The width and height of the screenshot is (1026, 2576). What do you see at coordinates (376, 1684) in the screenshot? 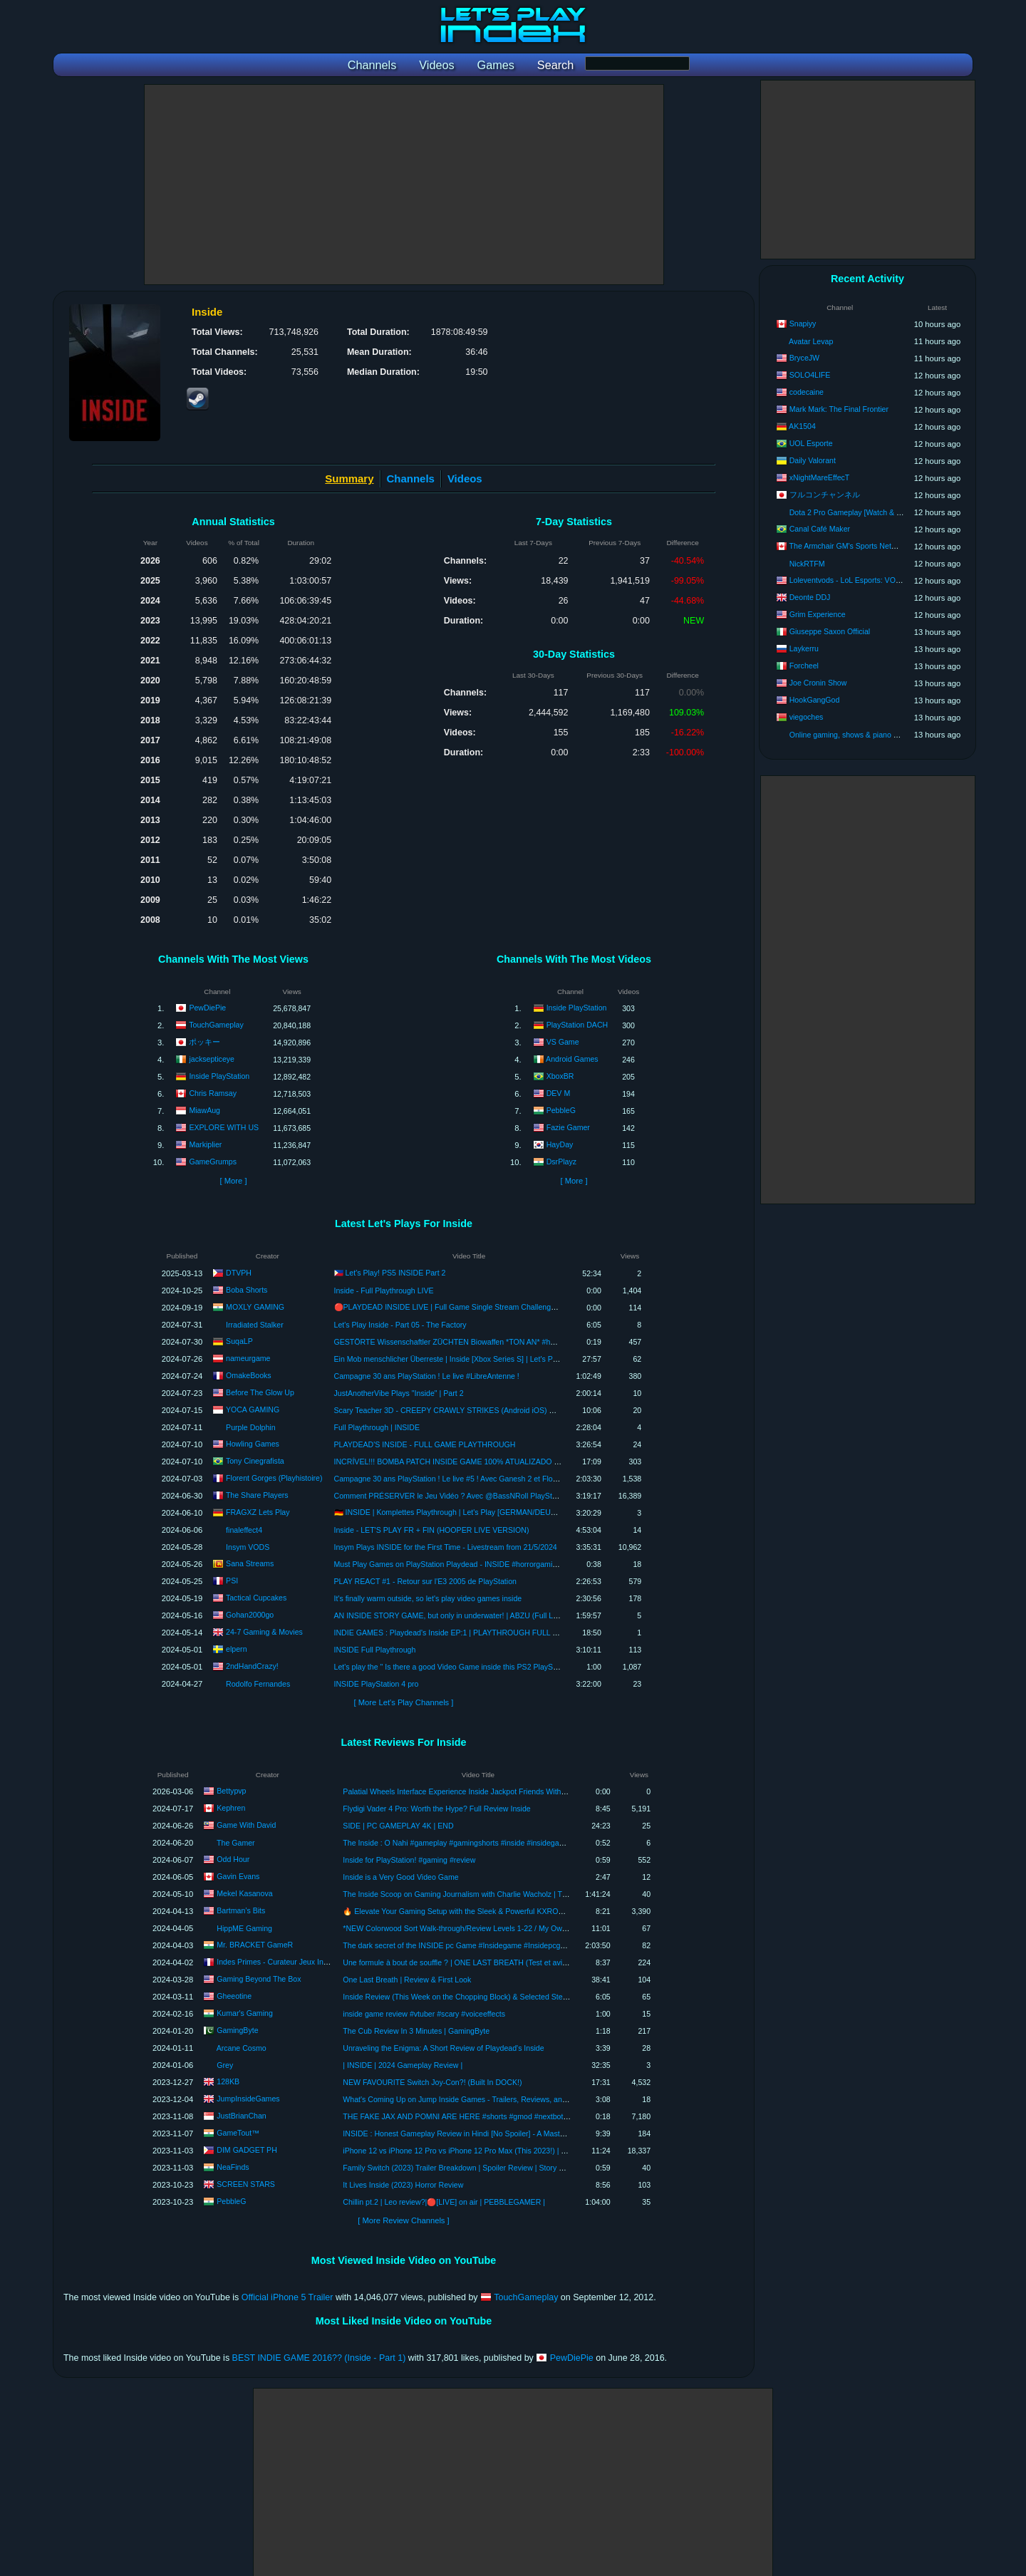
I see `INSIDE PlayStation 4 pro` at bounding box center [376, 1684].